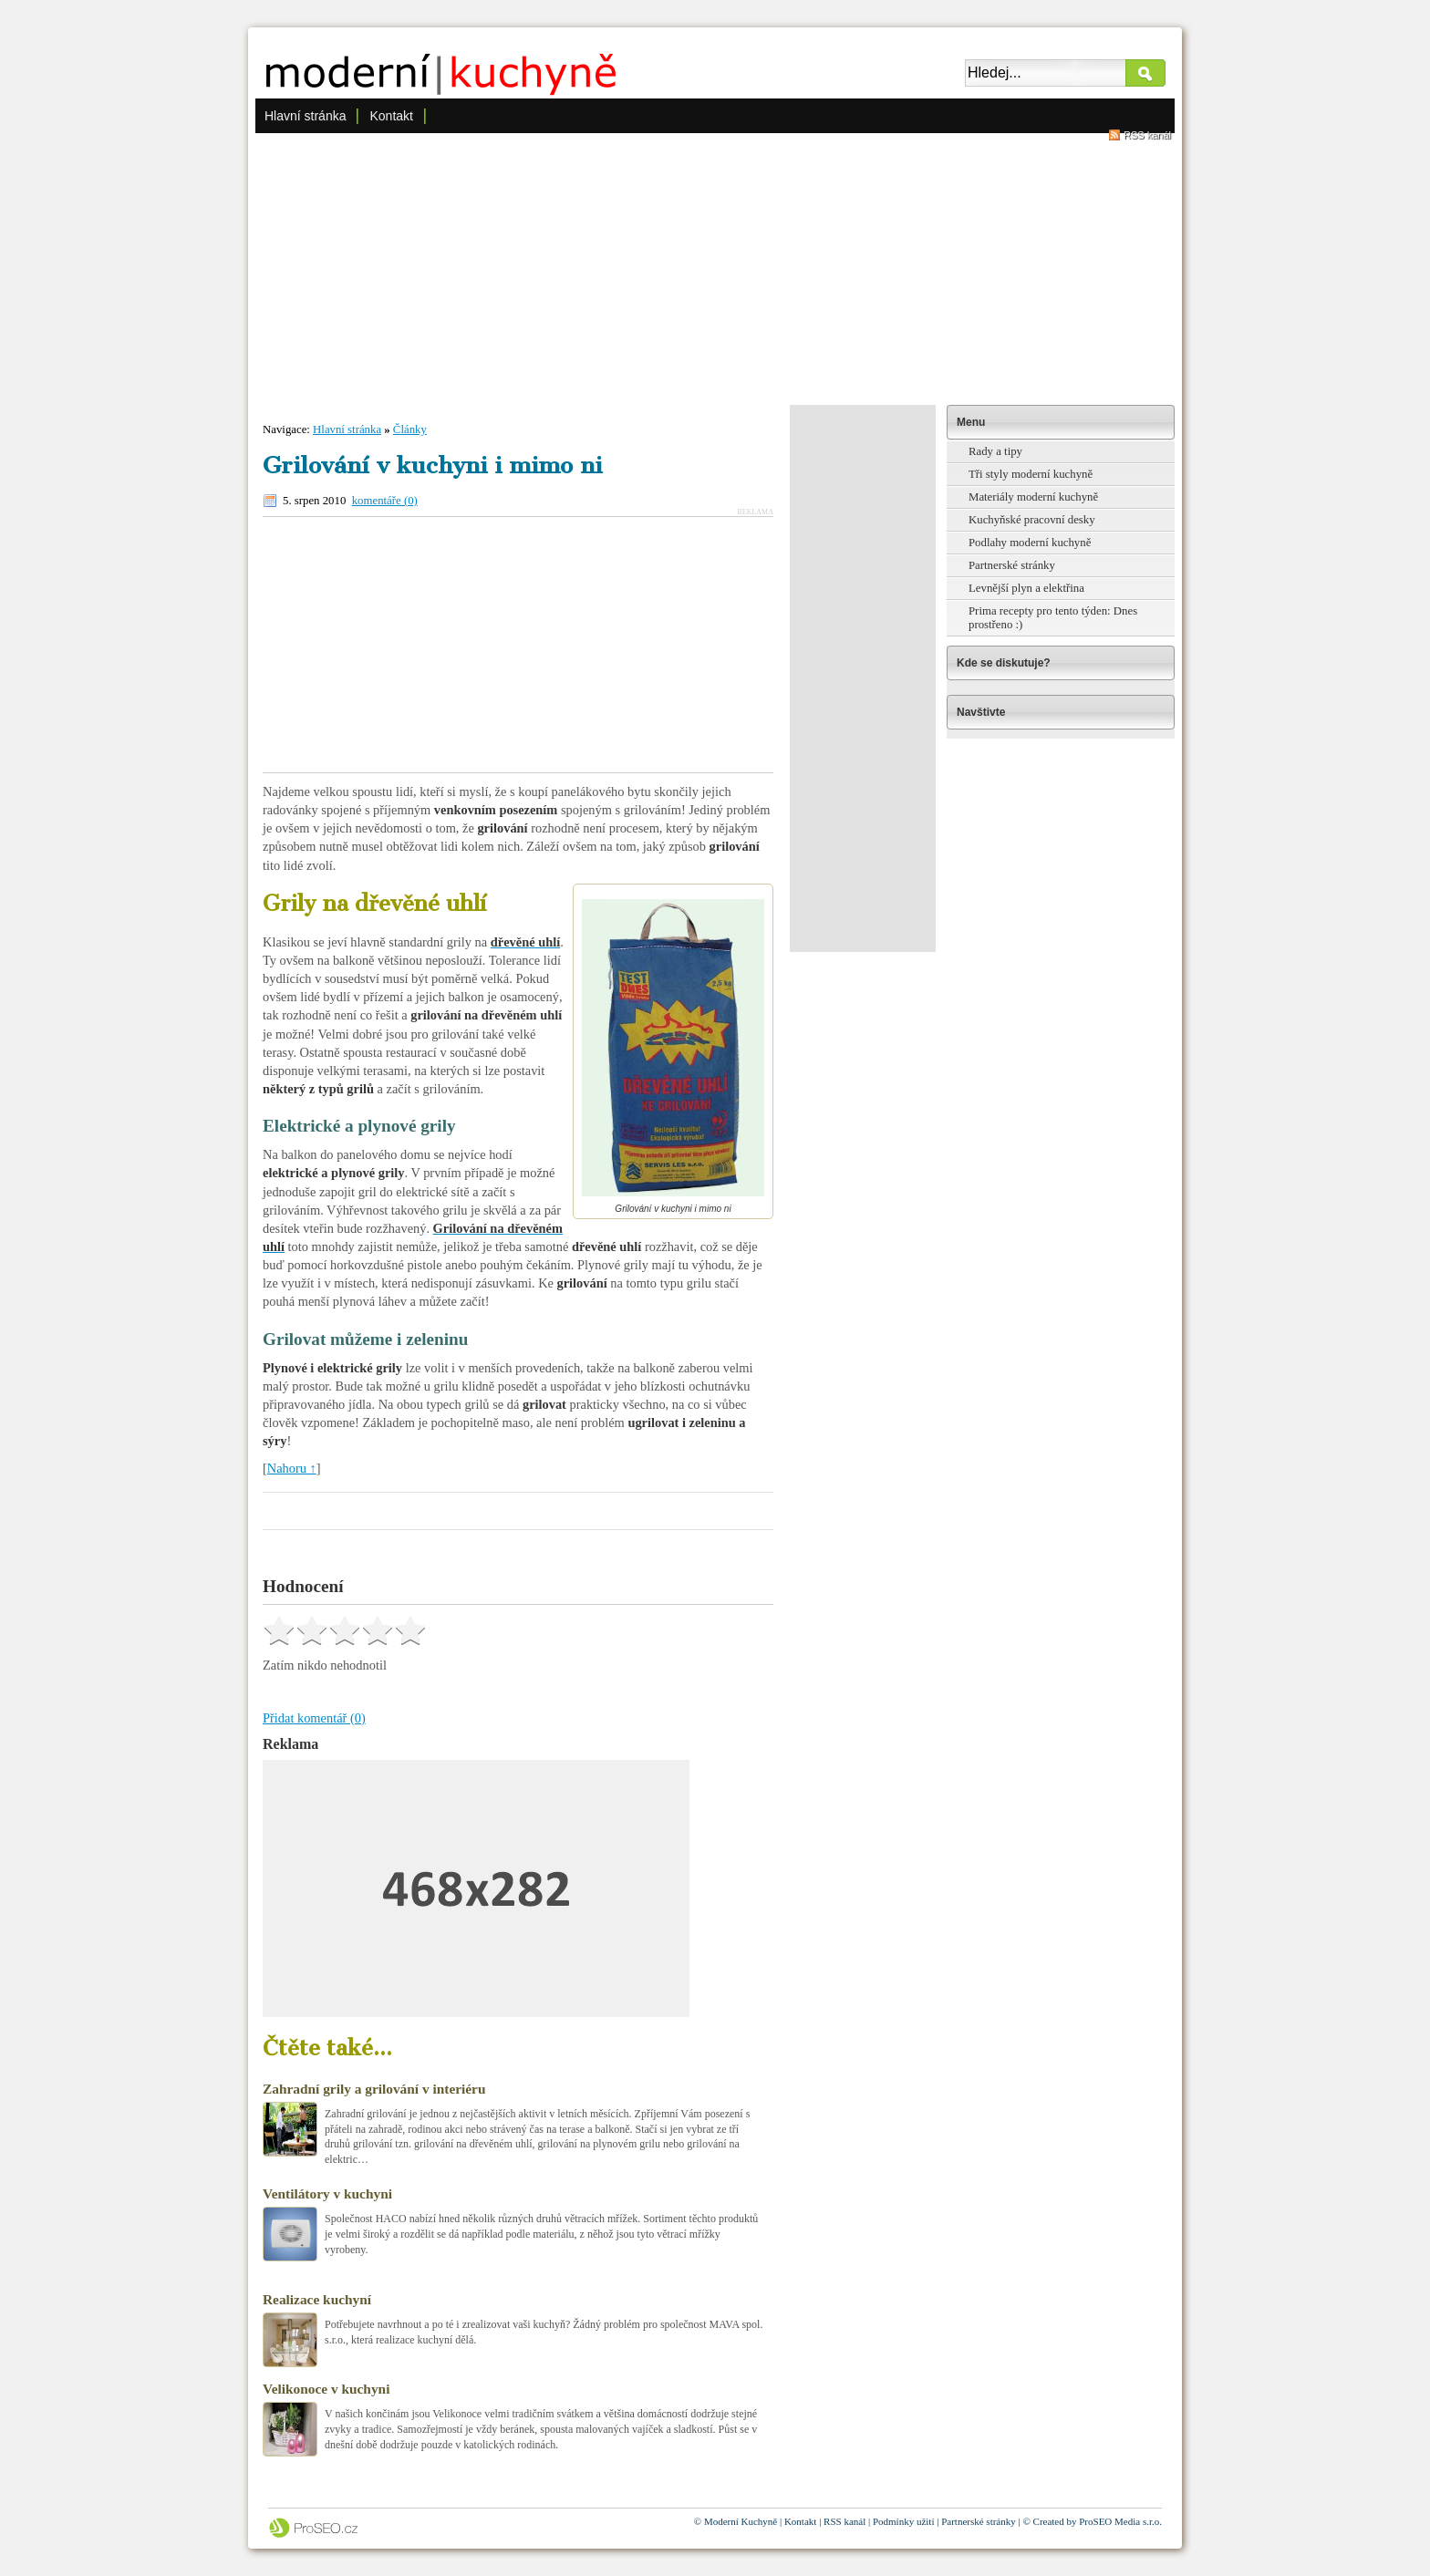 Image resolution: width=1430 pixels, height=2576 pixels. What do you see at coordinates (1032, 519) in the screenshot?
I see `Kuchyňské pracovní desky` at bounding box center [1032, 519].